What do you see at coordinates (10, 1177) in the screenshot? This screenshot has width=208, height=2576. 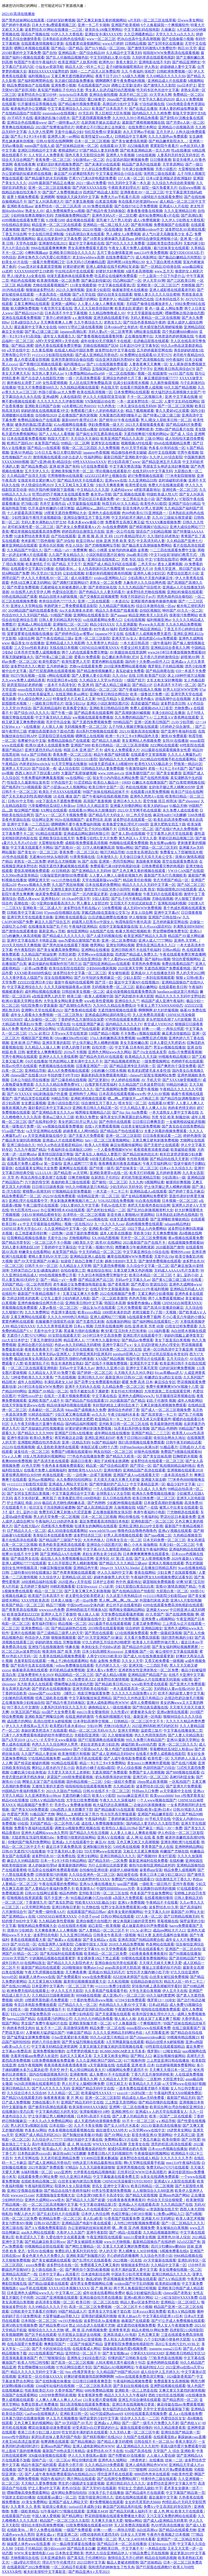 I see `AV 天堂 色` at bounding box center [10, 1177].